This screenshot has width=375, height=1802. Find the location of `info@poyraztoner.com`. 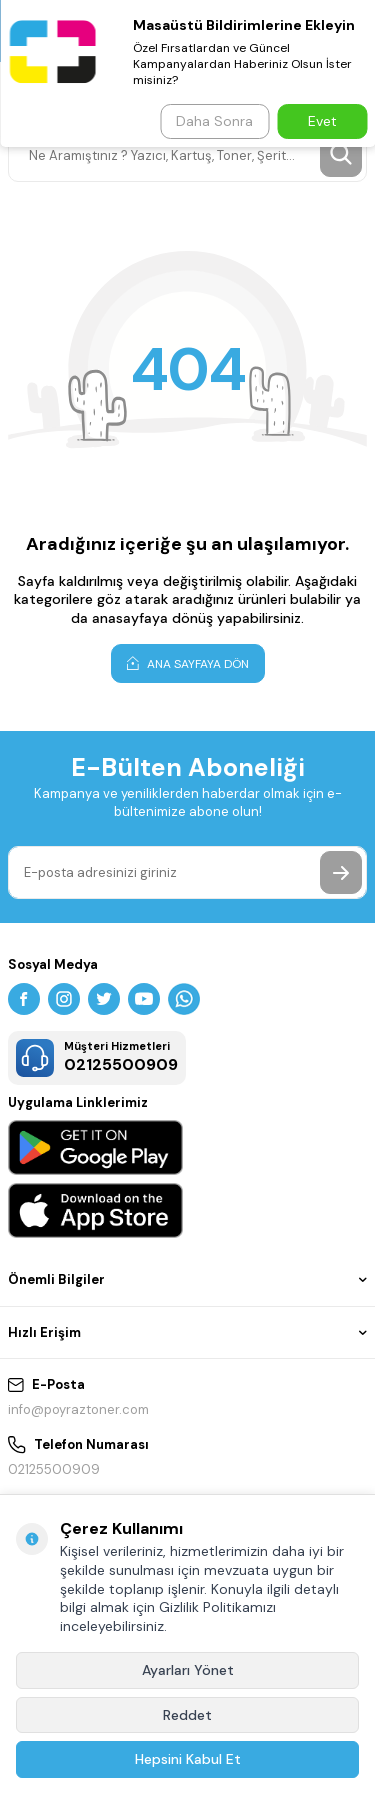

info@poyraztoner.com is located at coordinates (78, 1409).